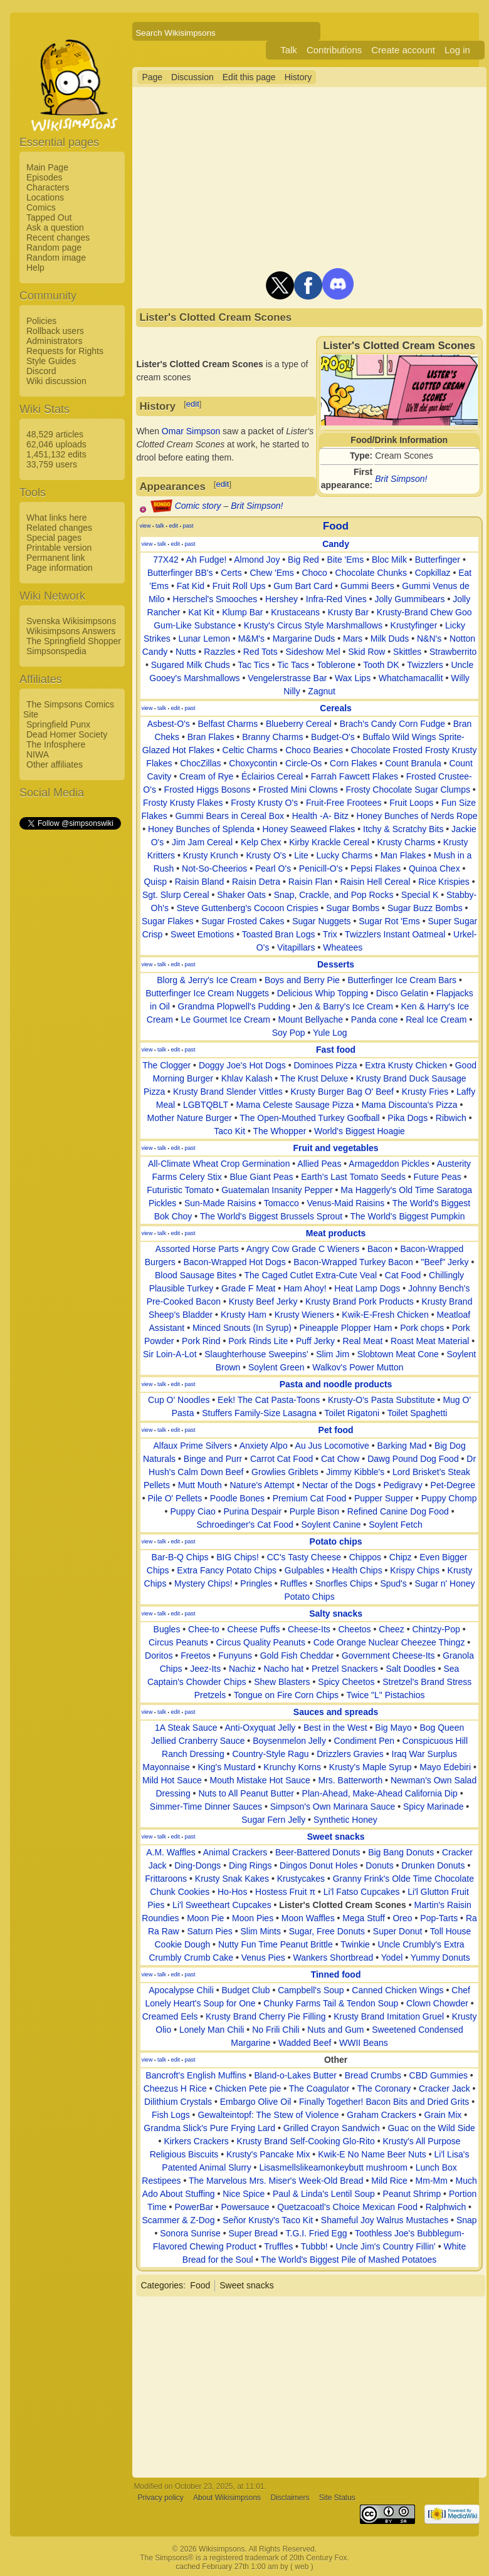 Image resolution: width=489 pixels, height=2576 pixels. Describe the element at coordinates (401, 1852) in the screenshot. I see `Big Bang Donuts` at that location.